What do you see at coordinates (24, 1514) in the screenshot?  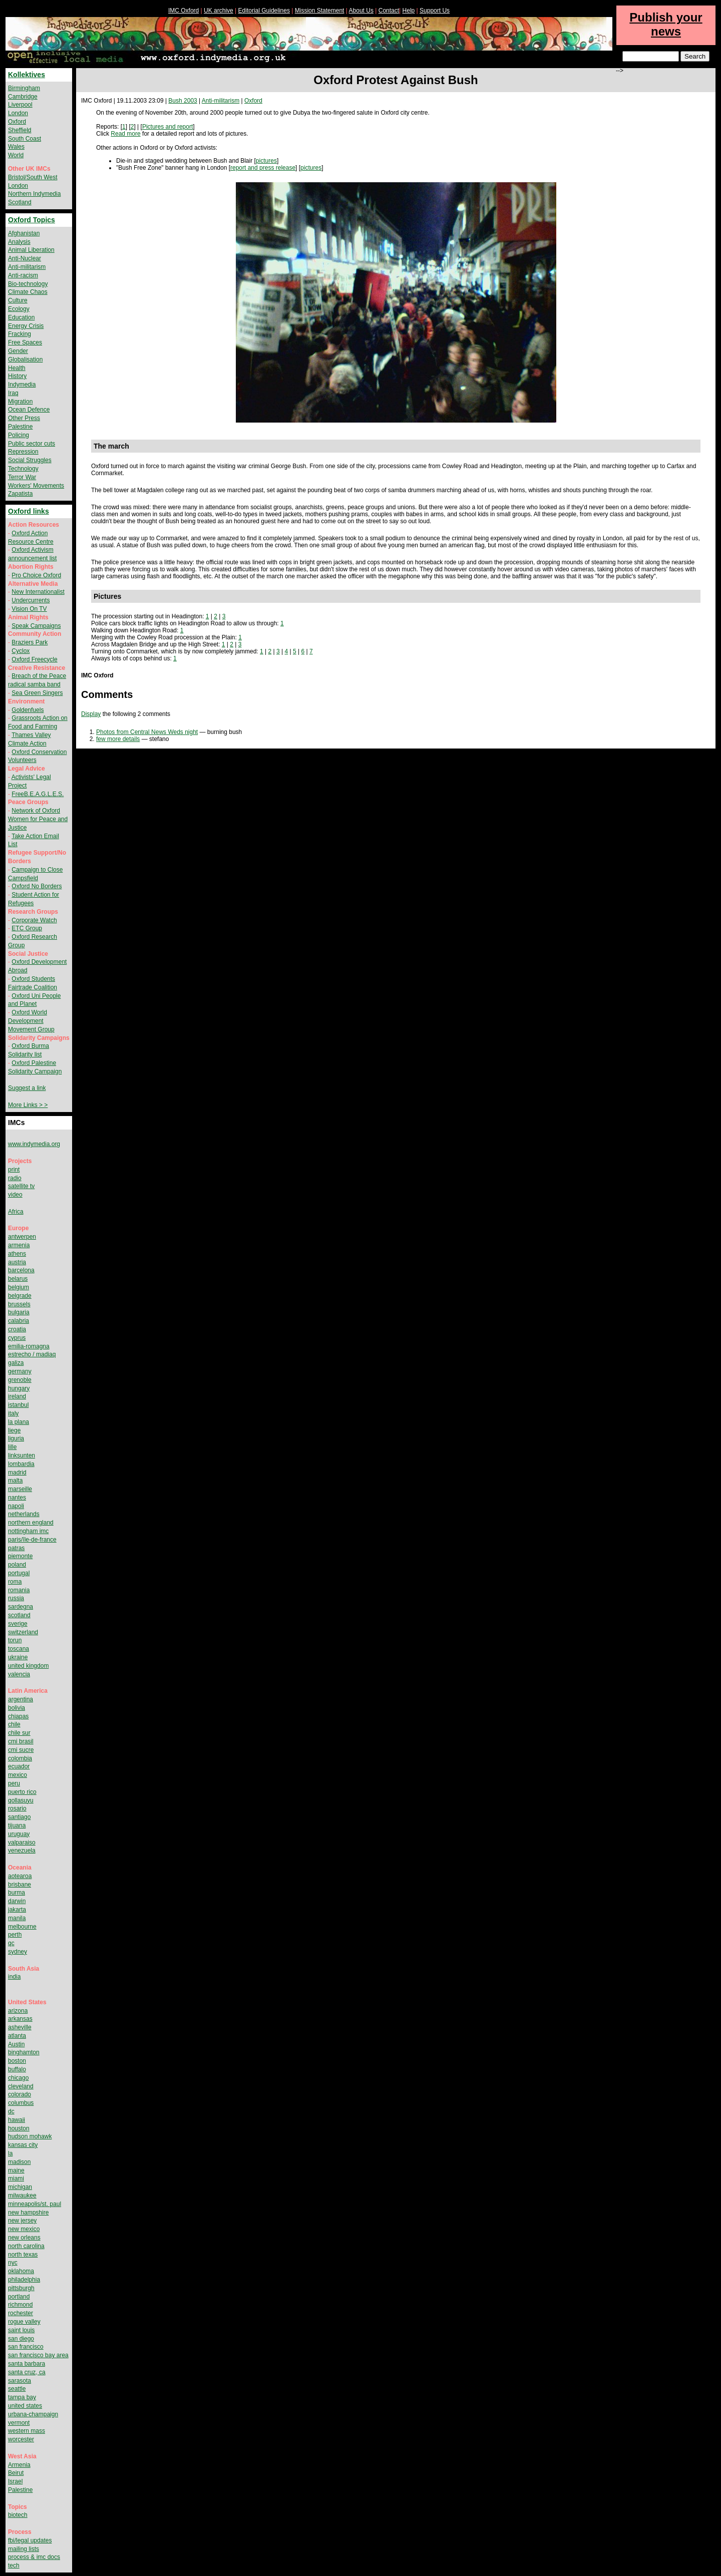 I see `netherlands` at bounding box center [24, 1514].